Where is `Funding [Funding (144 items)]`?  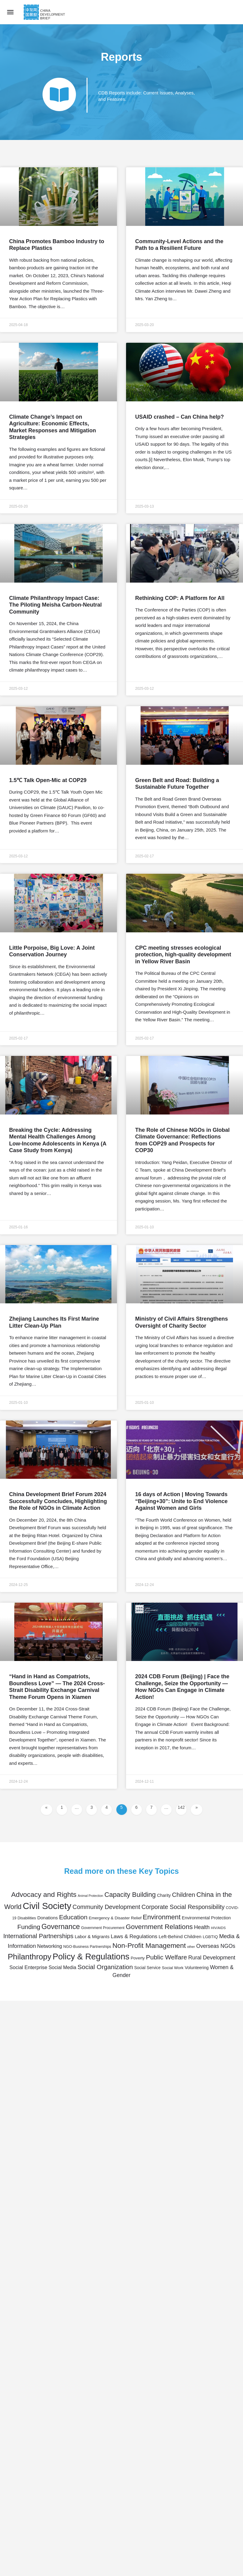
Funding [Funding (144 items)] is located at coordinates (28, 1926).